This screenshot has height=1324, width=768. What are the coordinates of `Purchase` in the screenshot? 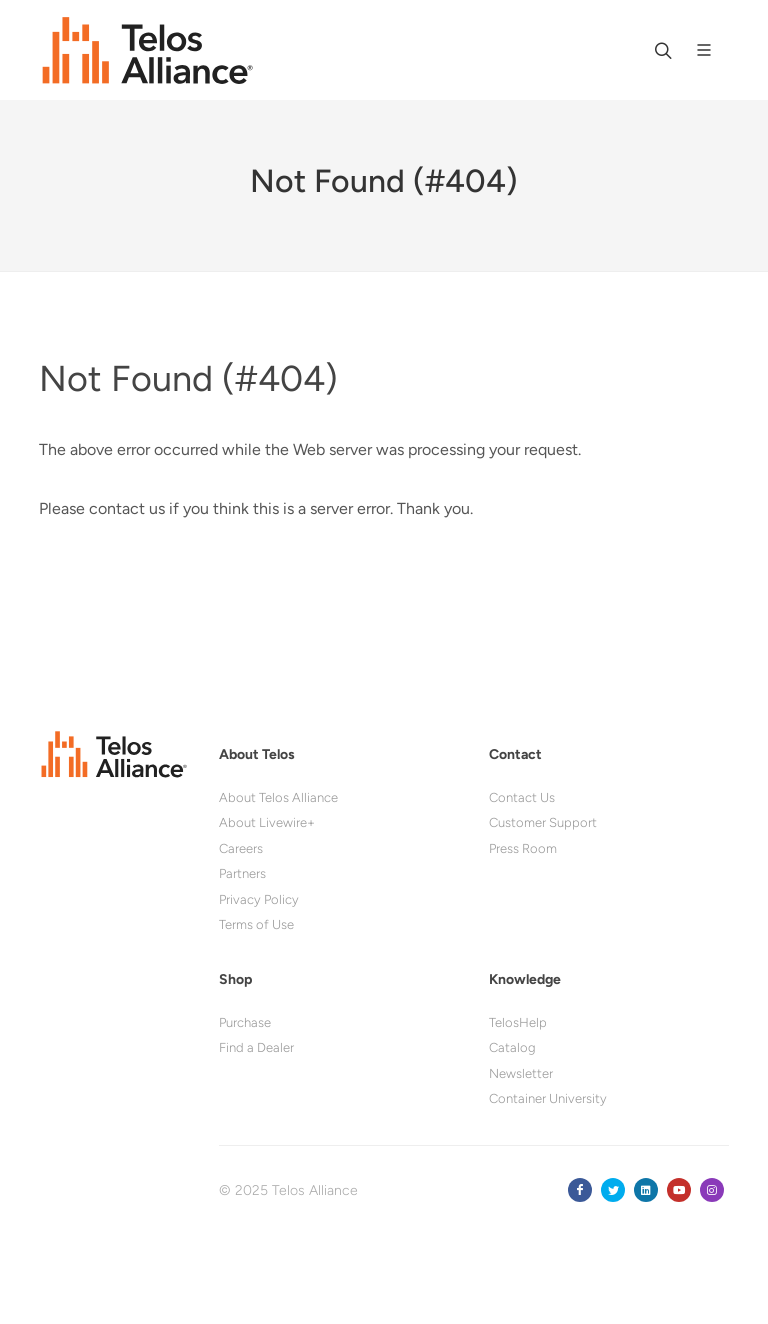 It's located at (245, 1022).